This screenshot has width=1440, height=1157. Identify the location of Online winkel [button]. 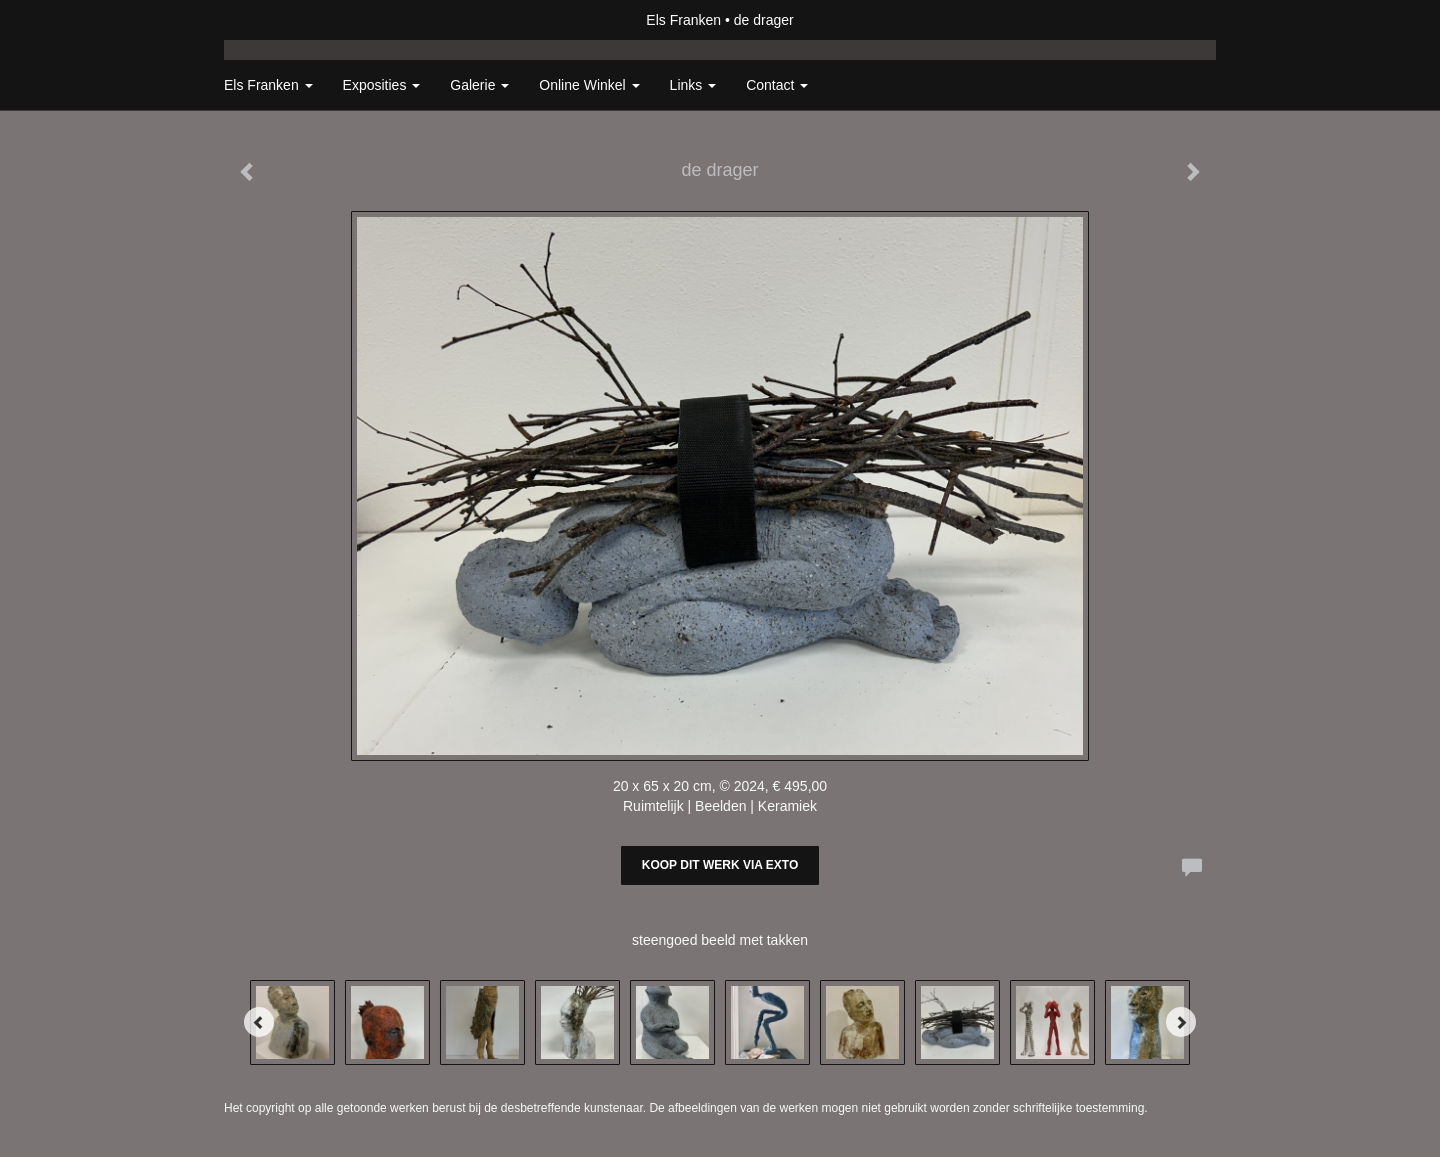
(589, 85).